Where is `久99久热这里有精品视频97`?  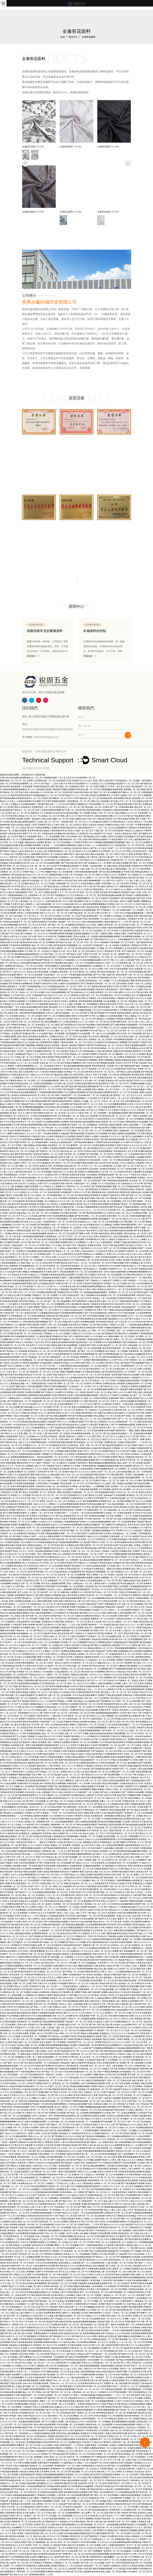
久99久热这里有精品视频97 is located at coordinates (85, 1695).